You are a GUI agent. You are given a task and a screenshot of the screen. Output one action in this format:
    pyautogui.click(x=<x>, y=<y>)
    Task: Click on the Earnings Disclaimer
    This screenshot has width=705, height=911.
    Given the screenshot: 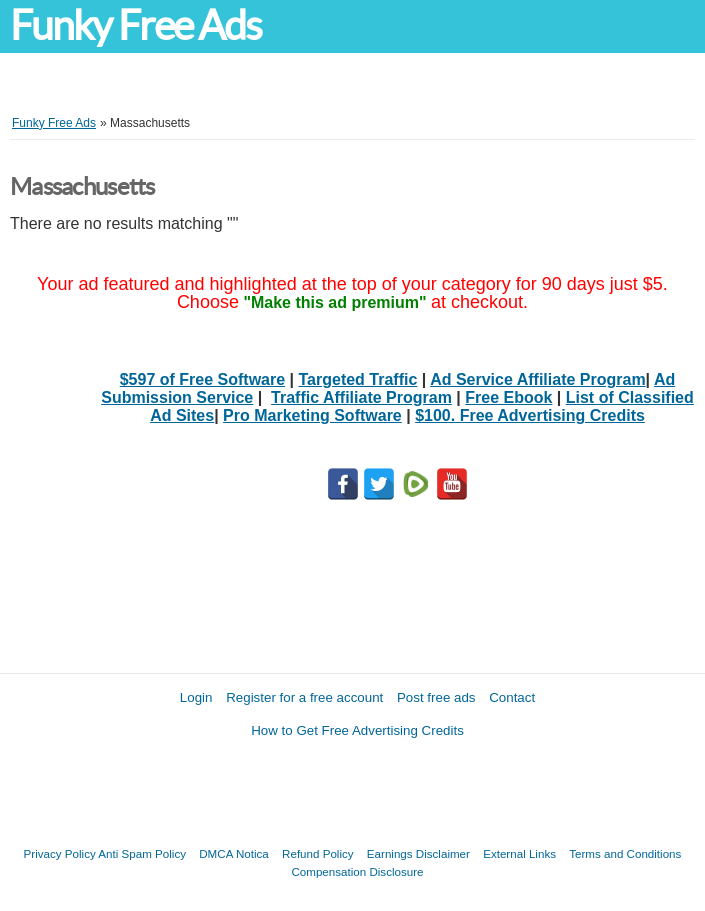 What is the action you would take?
    pyautogui.click(x=418, y=853)
    